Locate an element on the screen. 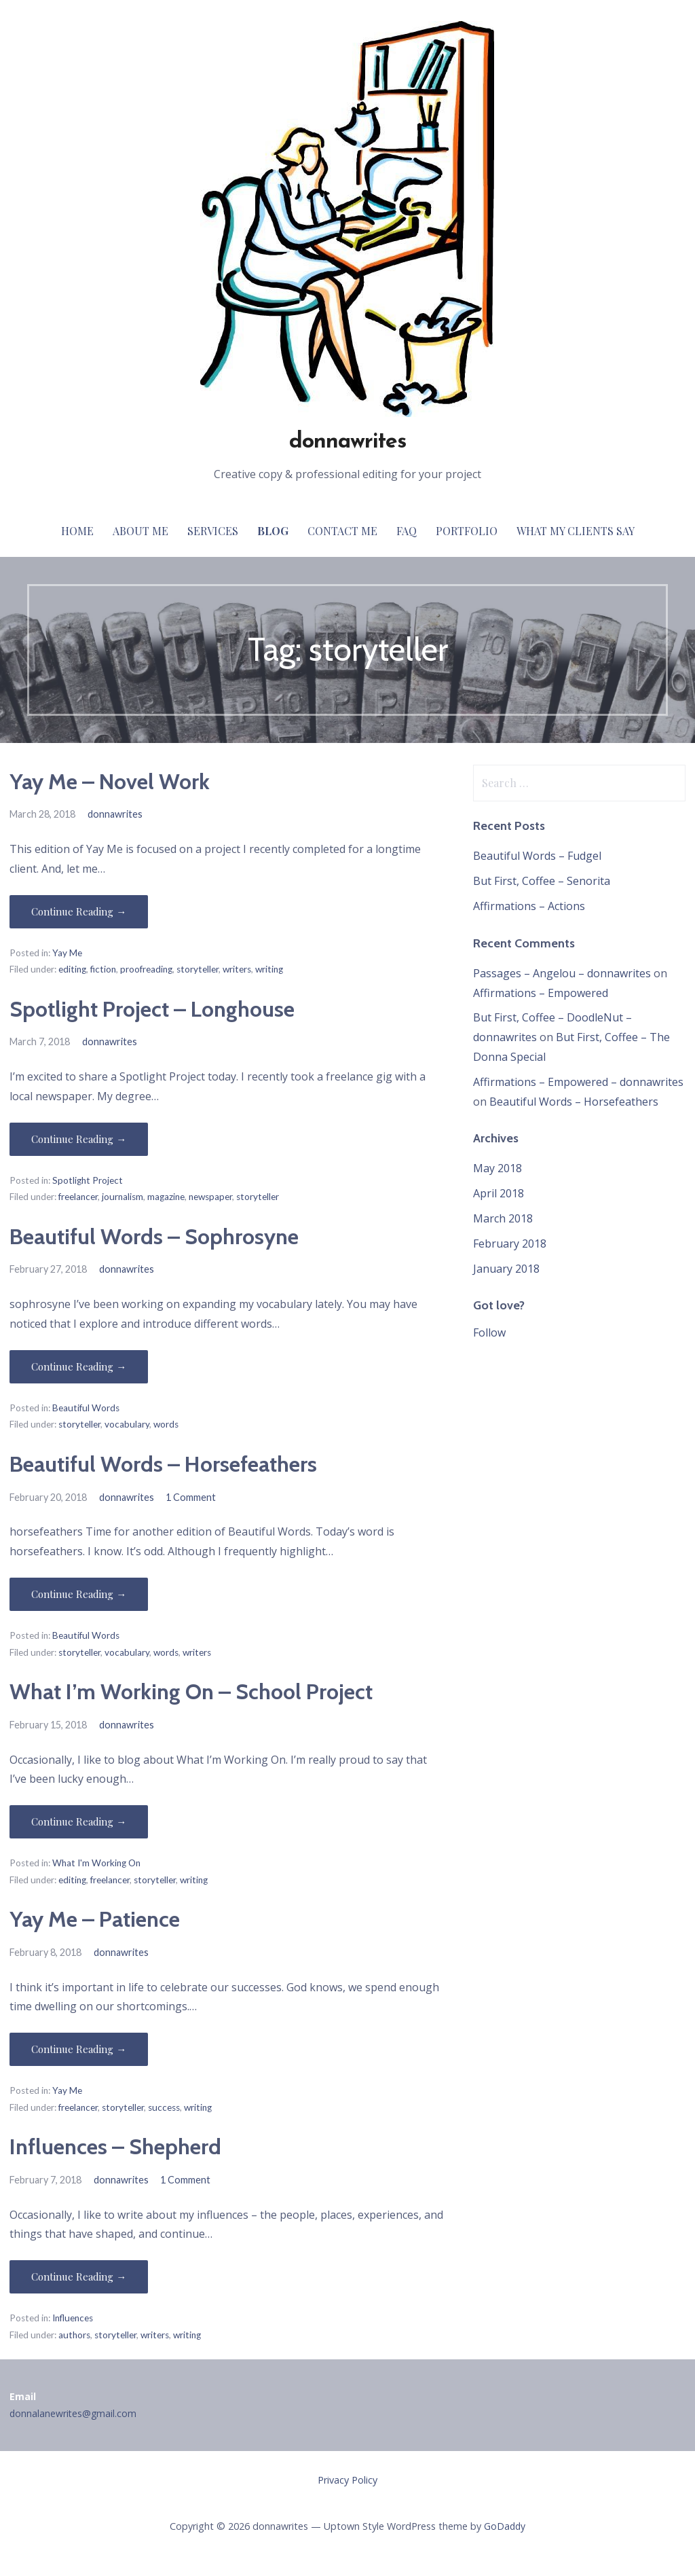  1 Comment is located at coordinates (191, 1497).